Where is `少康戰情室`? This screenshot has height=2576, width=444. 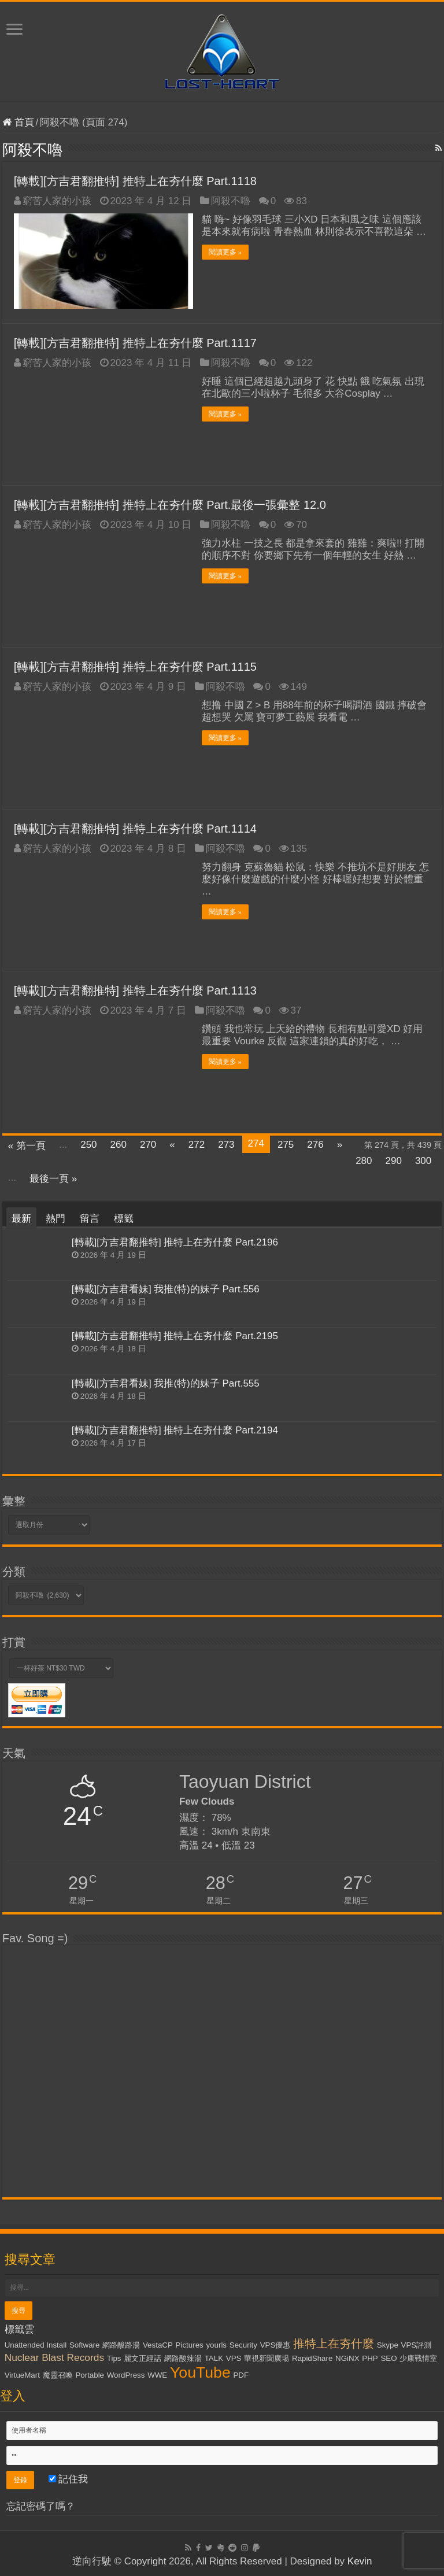
少康戰情室 is located at coordinates (418, 2358).